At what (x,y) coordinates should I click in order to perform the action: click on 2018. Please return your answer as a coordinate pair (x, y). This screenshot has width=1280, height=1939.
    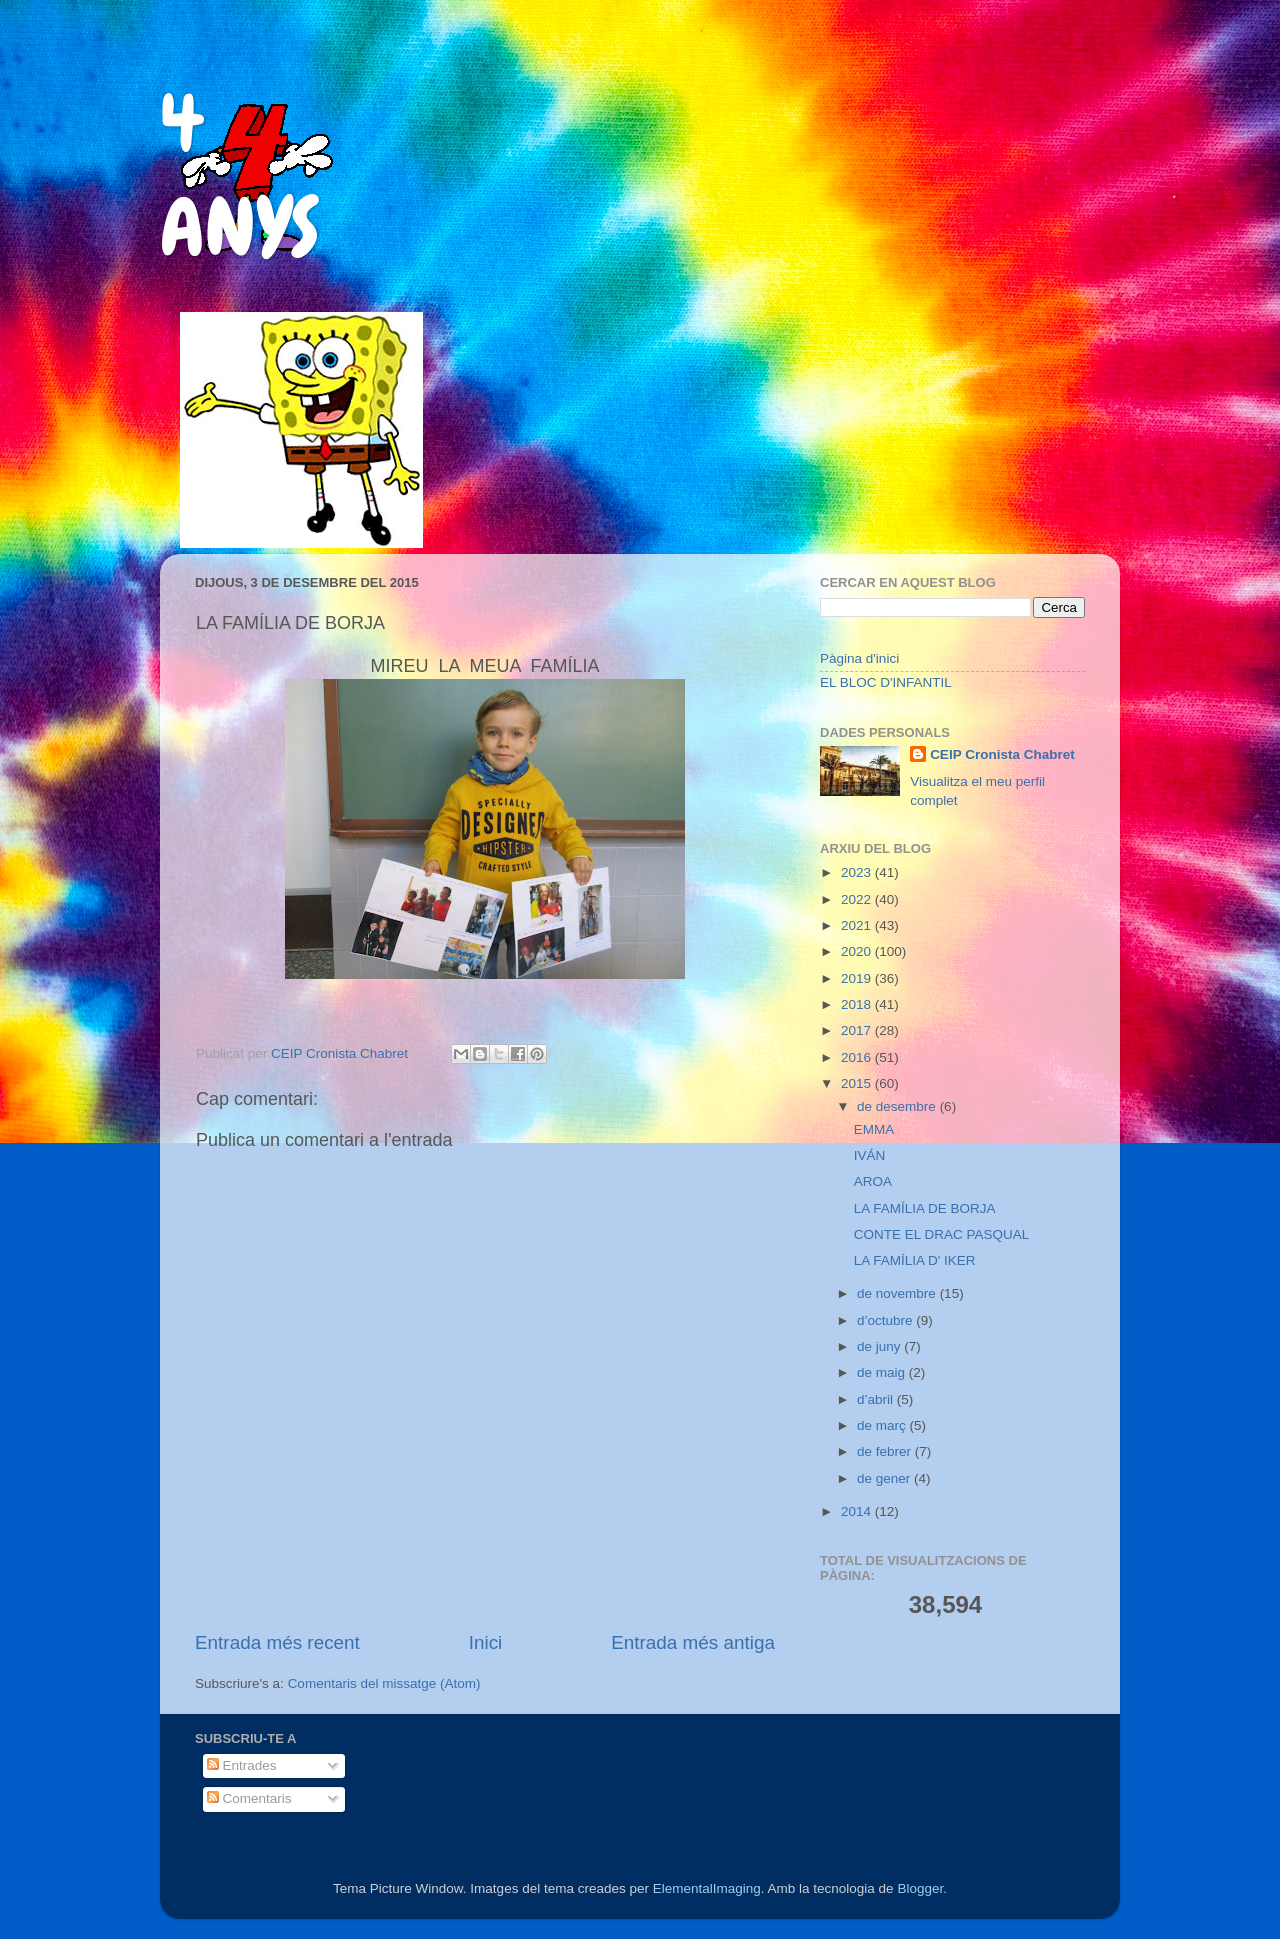
    Looking at the image, I should click on (858, 1004).